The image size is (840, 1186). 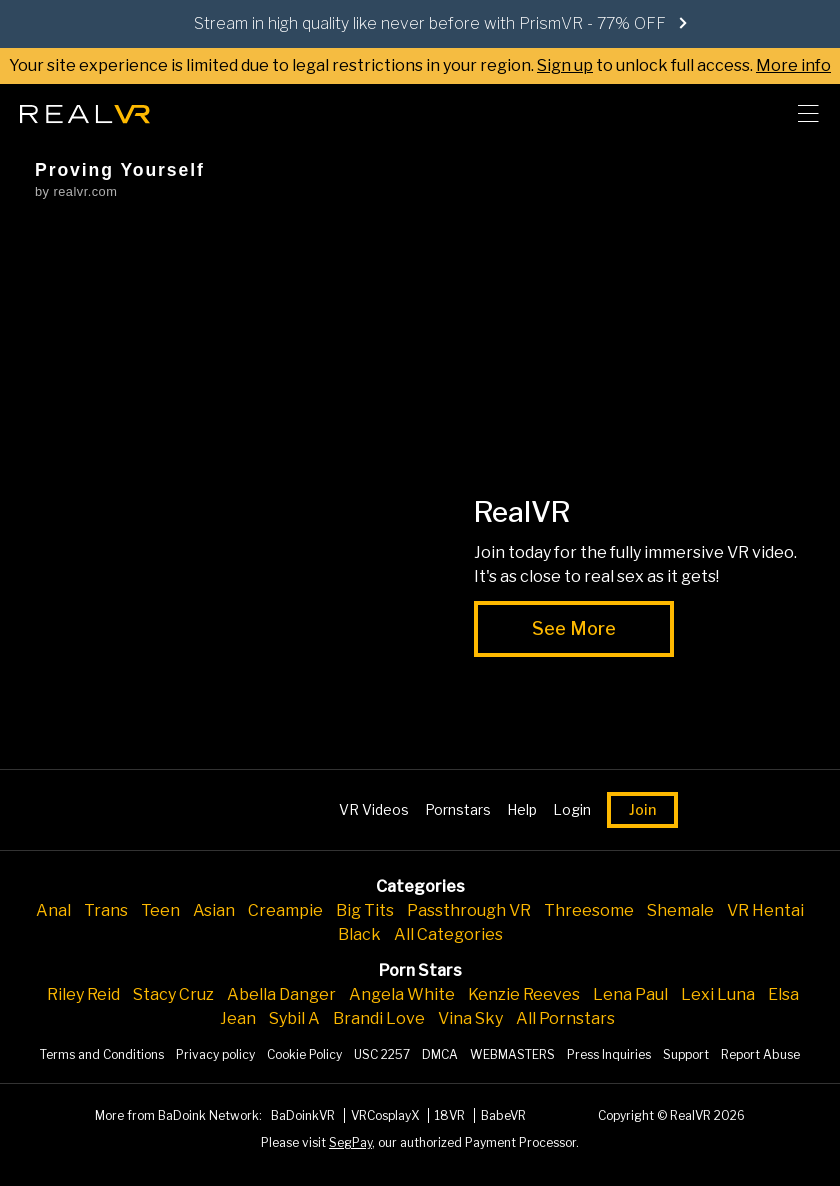 I want to click on Asian, so click(x=214, y=910).